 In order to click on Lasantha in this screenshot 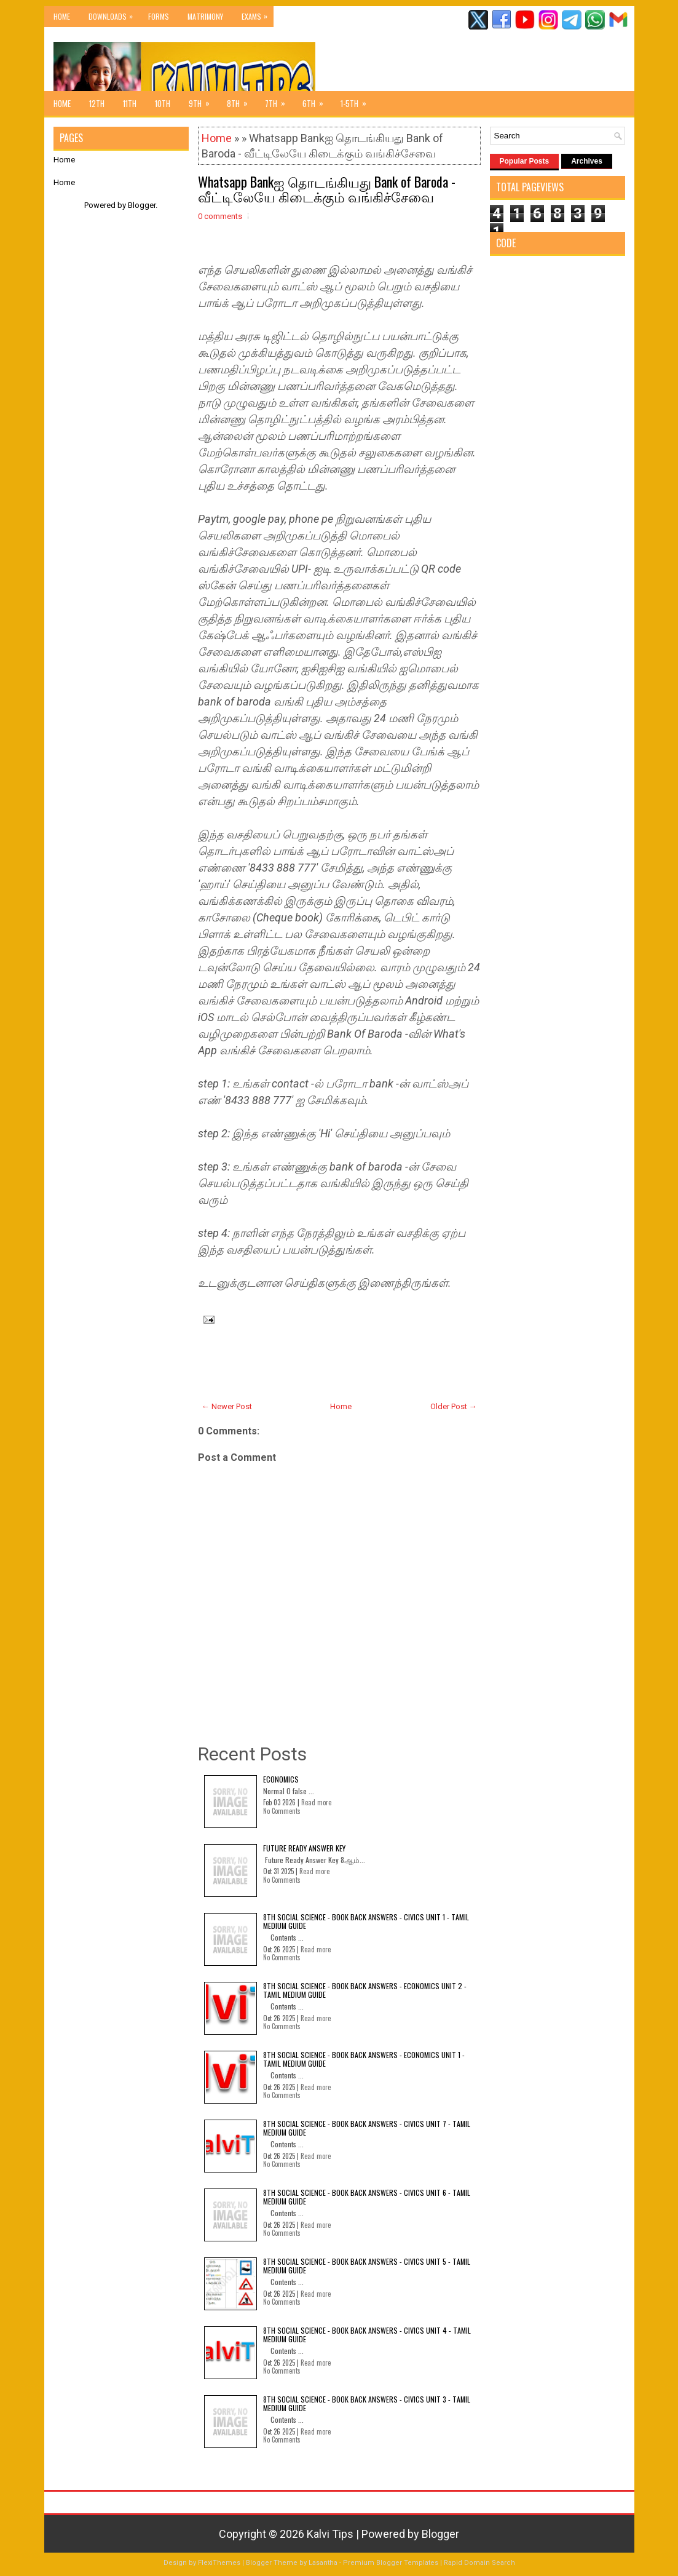, I will do `click(323, 2563)`.